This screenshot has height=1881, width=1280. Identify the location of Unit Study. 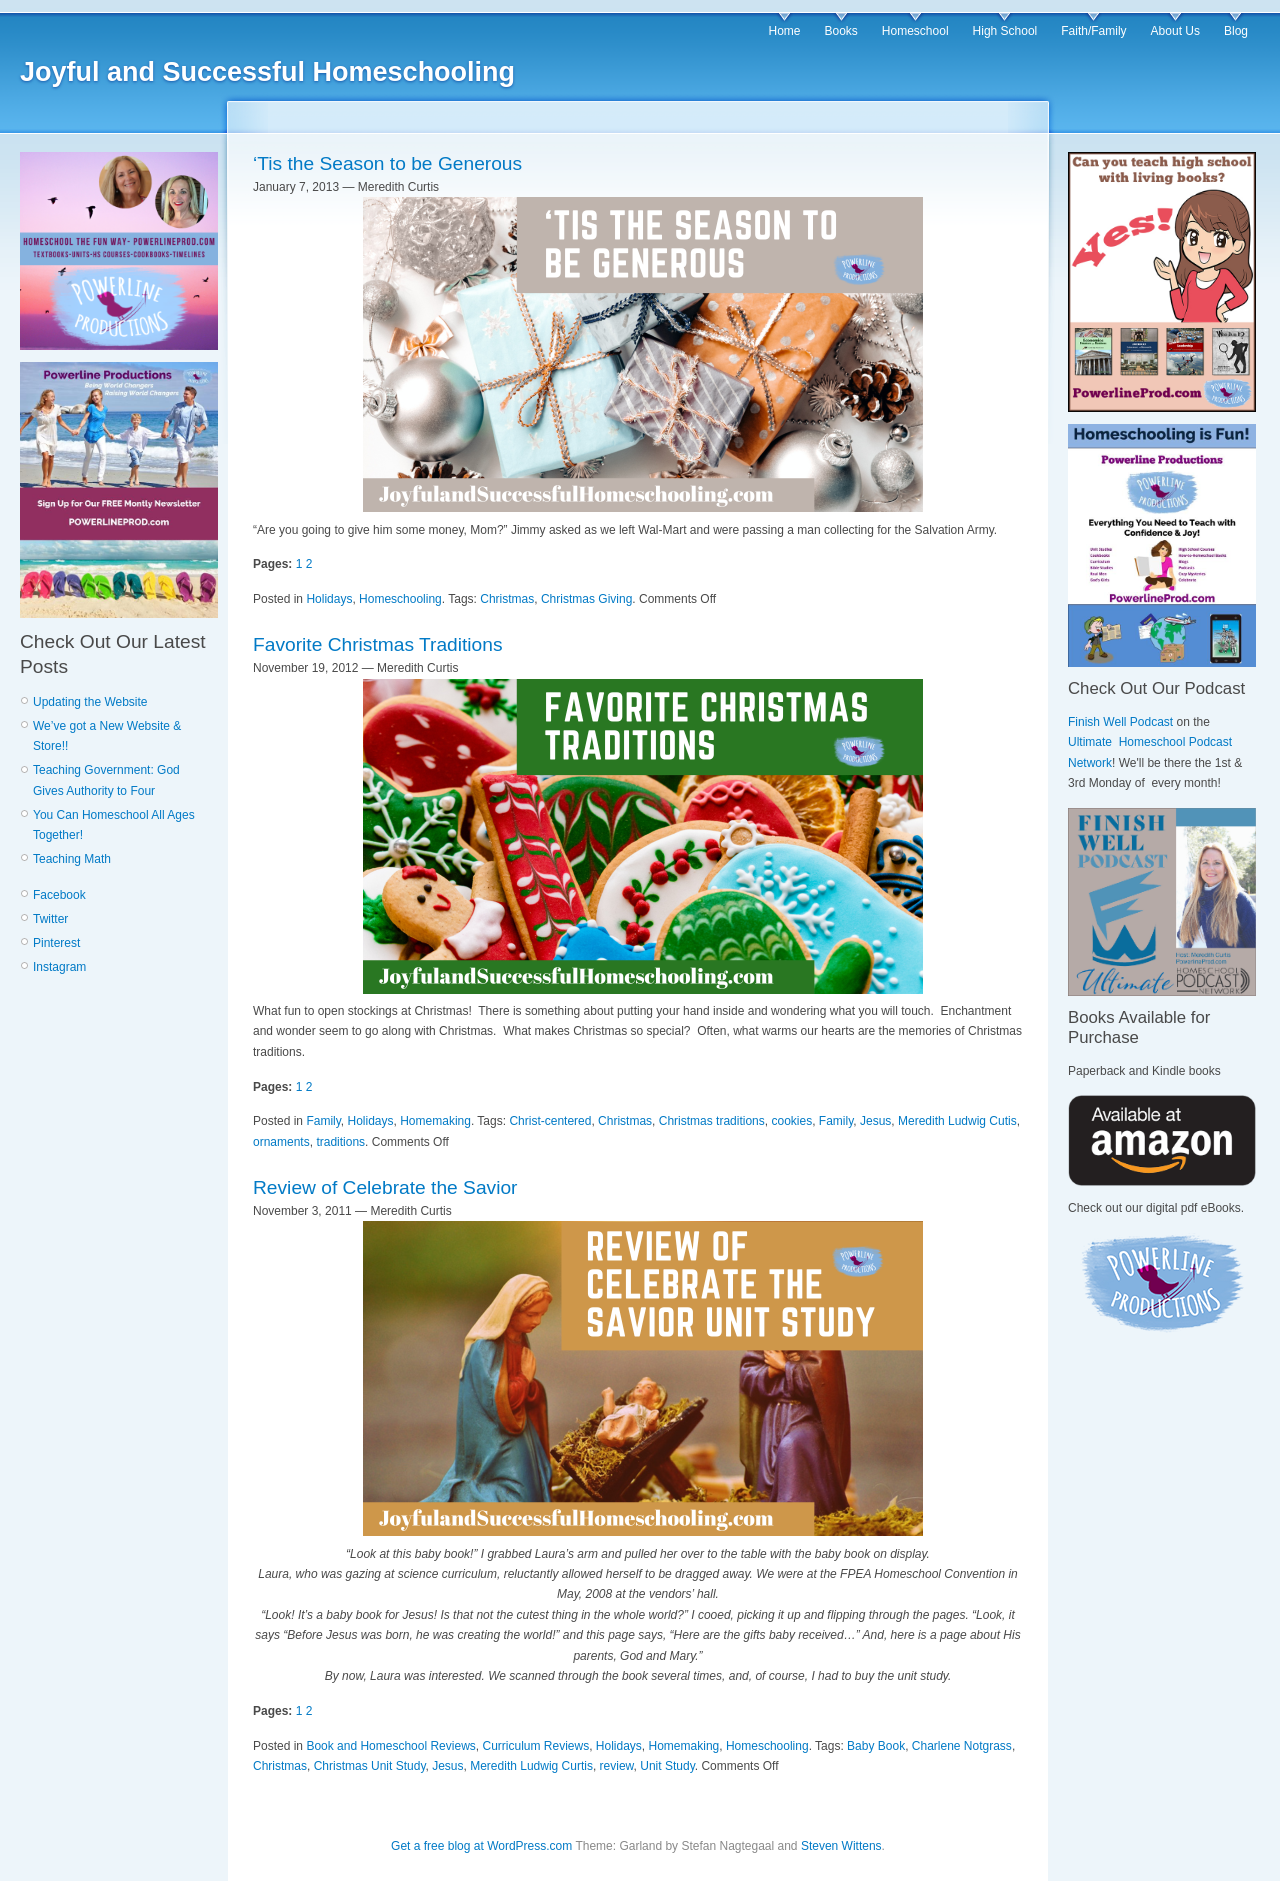
(667, 1766).